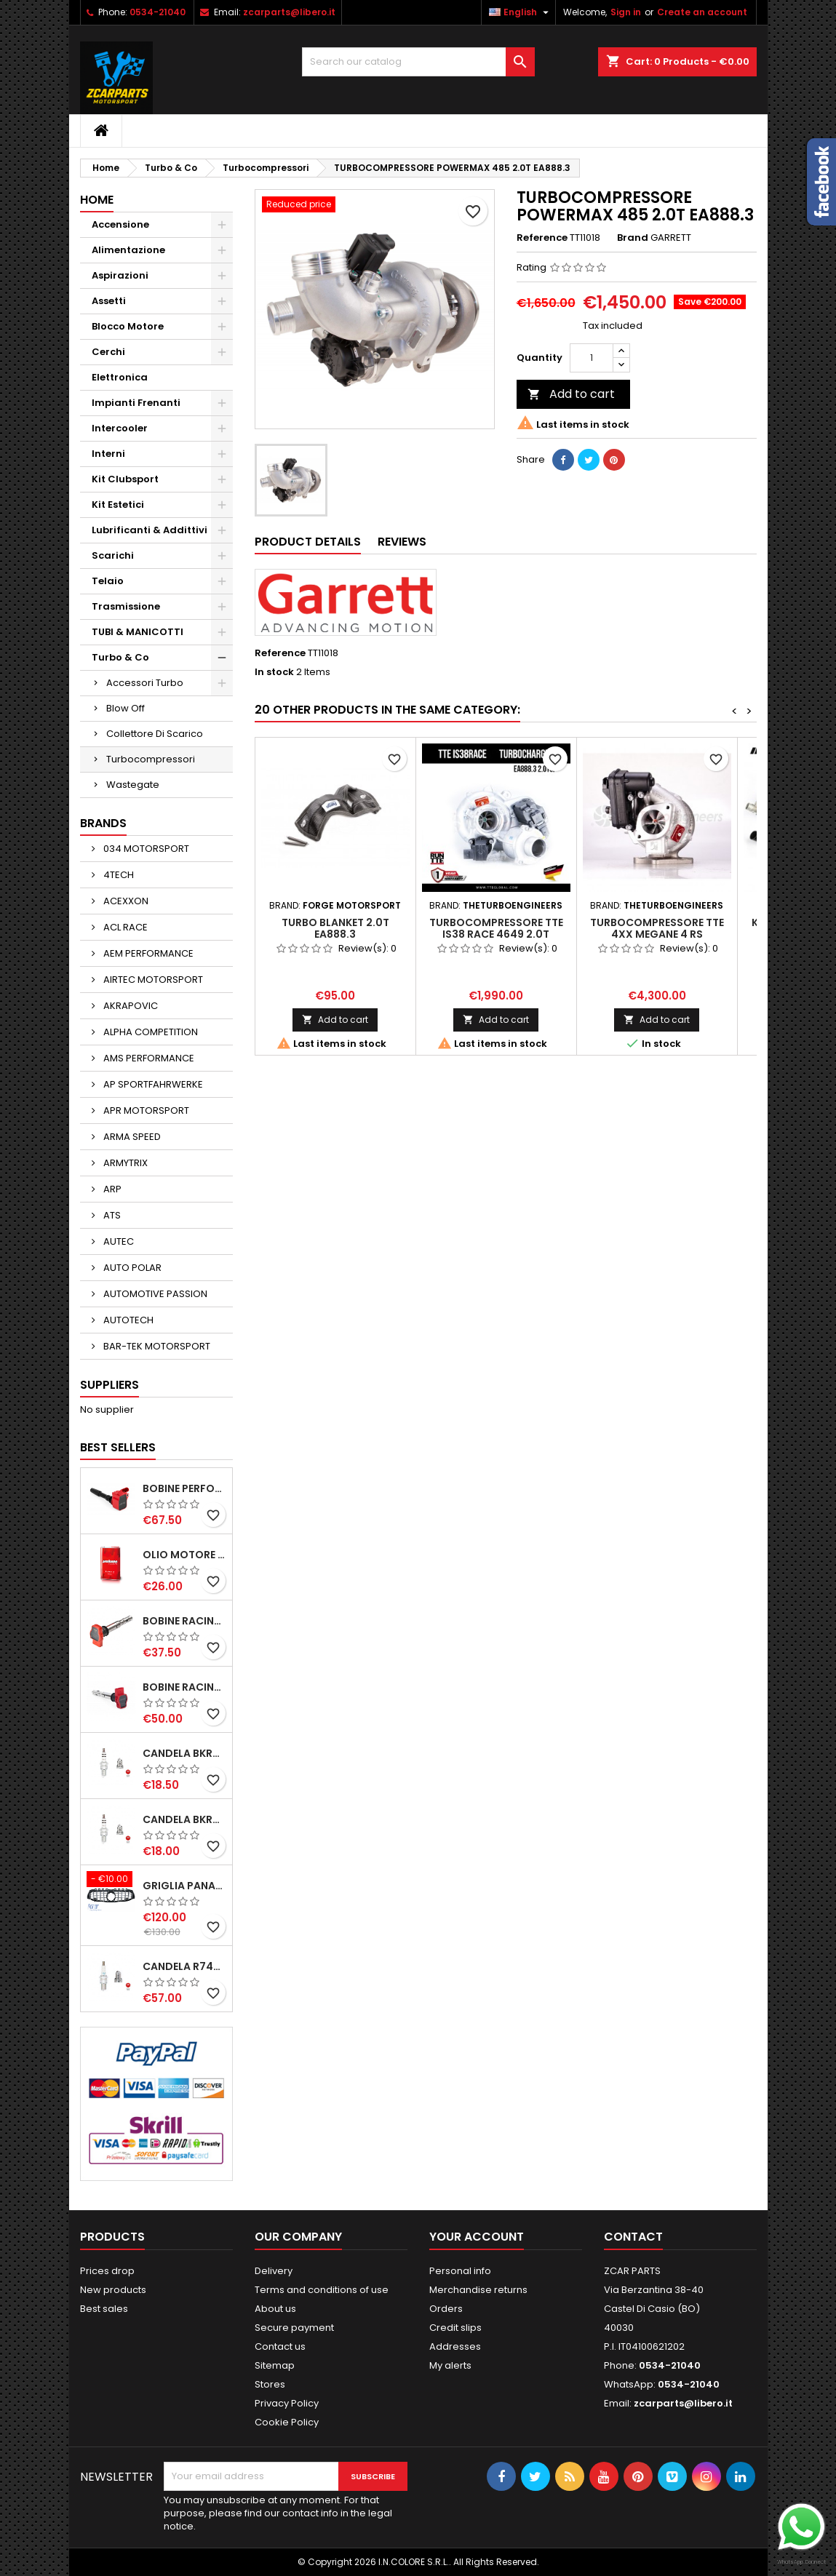  What do you see at coordinates (128, 250) in the screenshot?
I see `Alimentazione` at bounding box center [128, 250].